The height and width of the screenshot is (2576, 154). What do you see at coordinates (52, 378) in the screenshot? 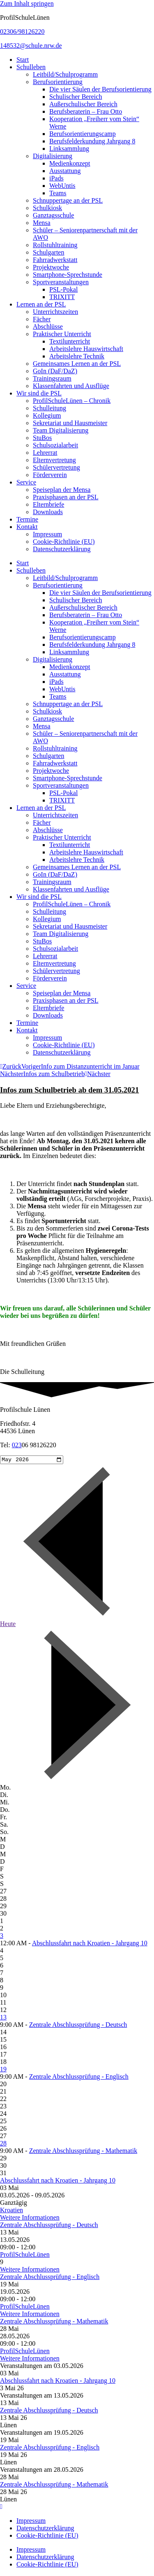
I see `Trainingsraum` at bounding box center [52, 378].